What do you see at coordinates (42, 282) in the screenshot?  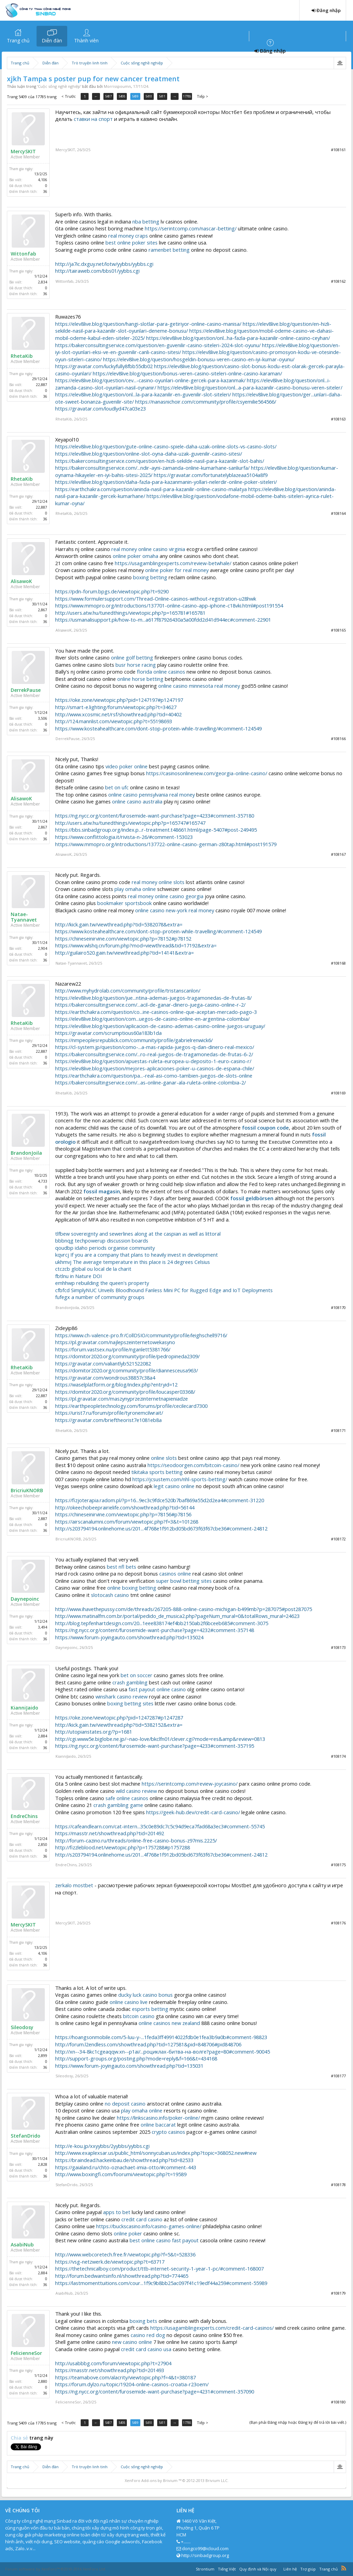 I see `2,834` at bounding box center [42, 282].